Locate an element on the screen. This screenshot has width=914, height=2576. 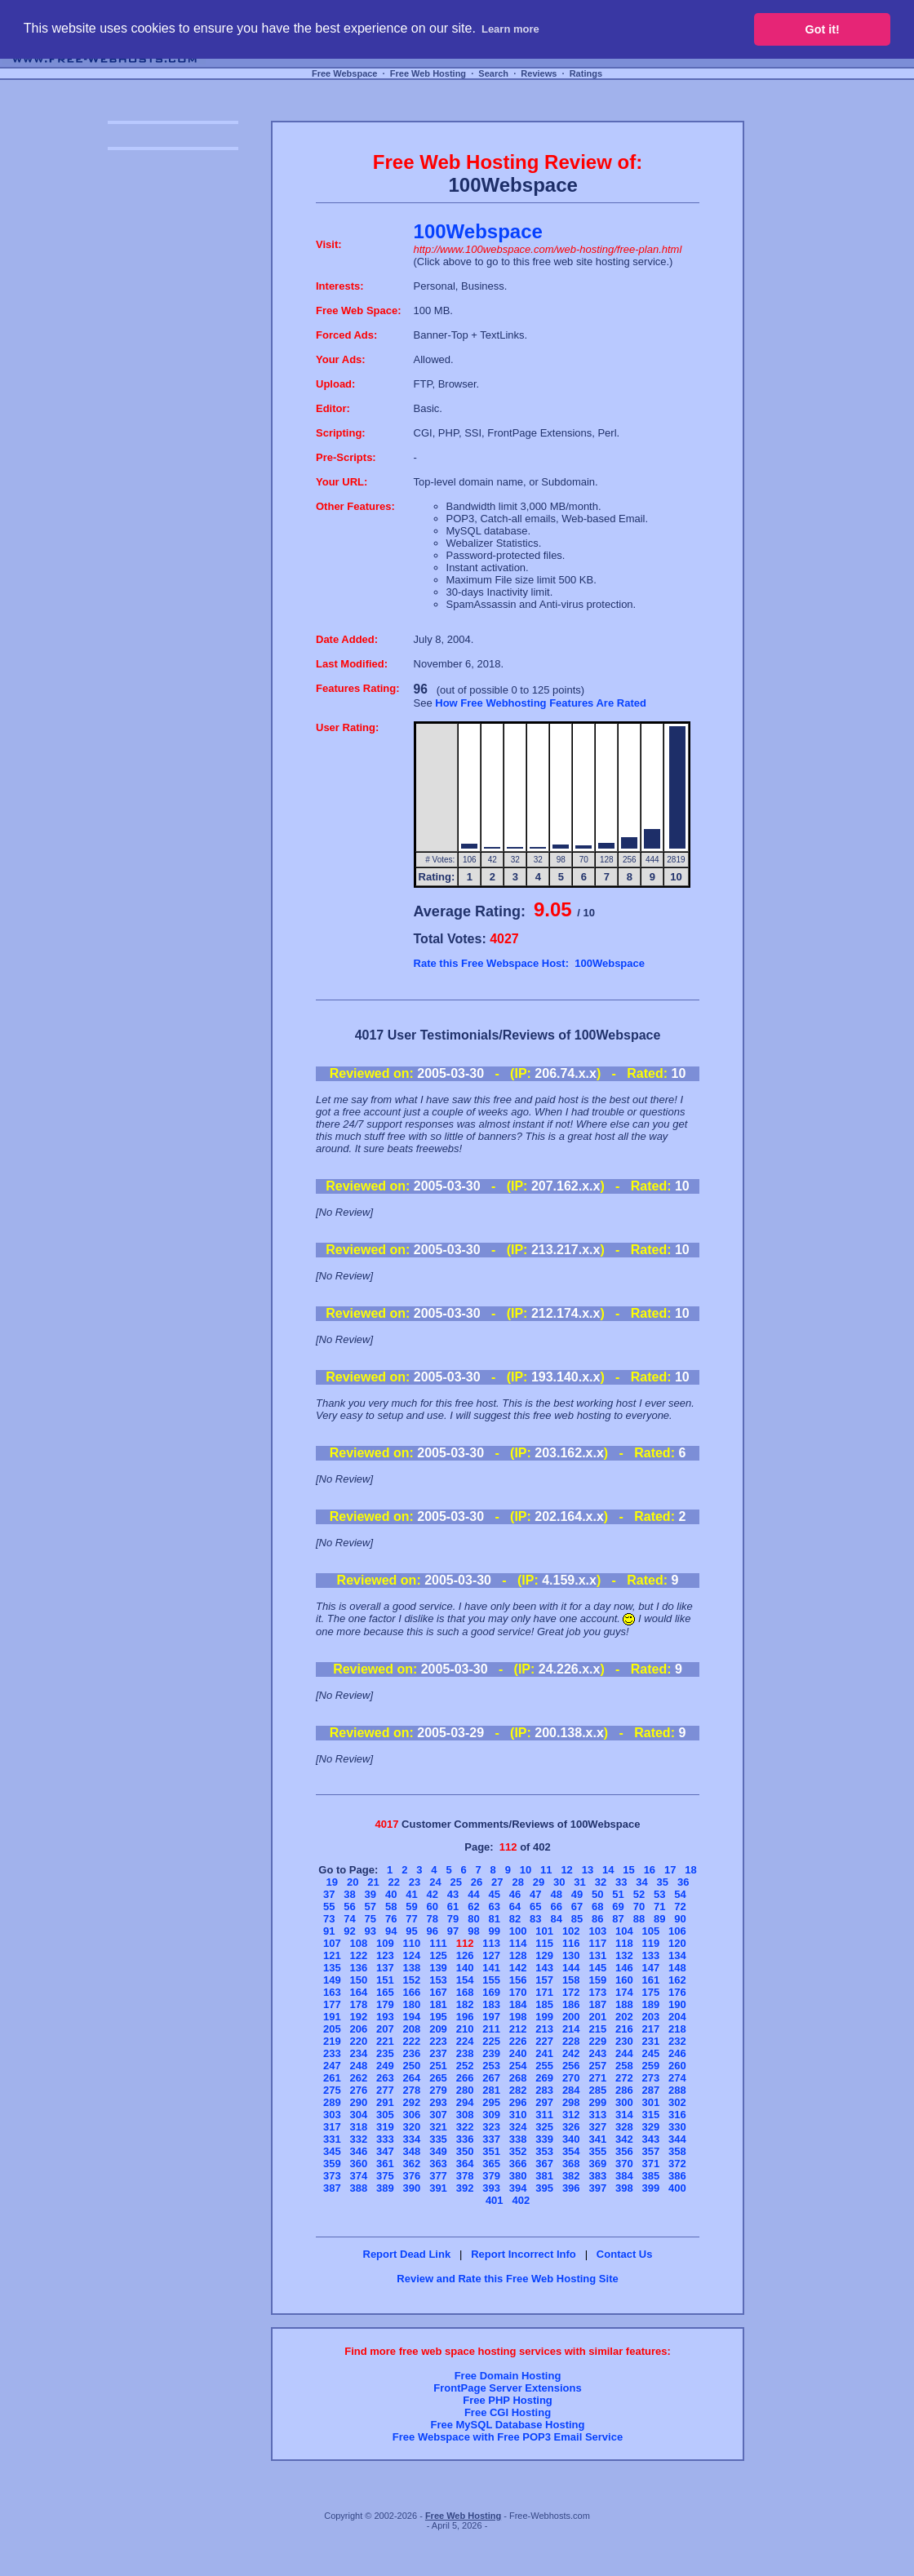
114 is located at coordinates (518, 1943).